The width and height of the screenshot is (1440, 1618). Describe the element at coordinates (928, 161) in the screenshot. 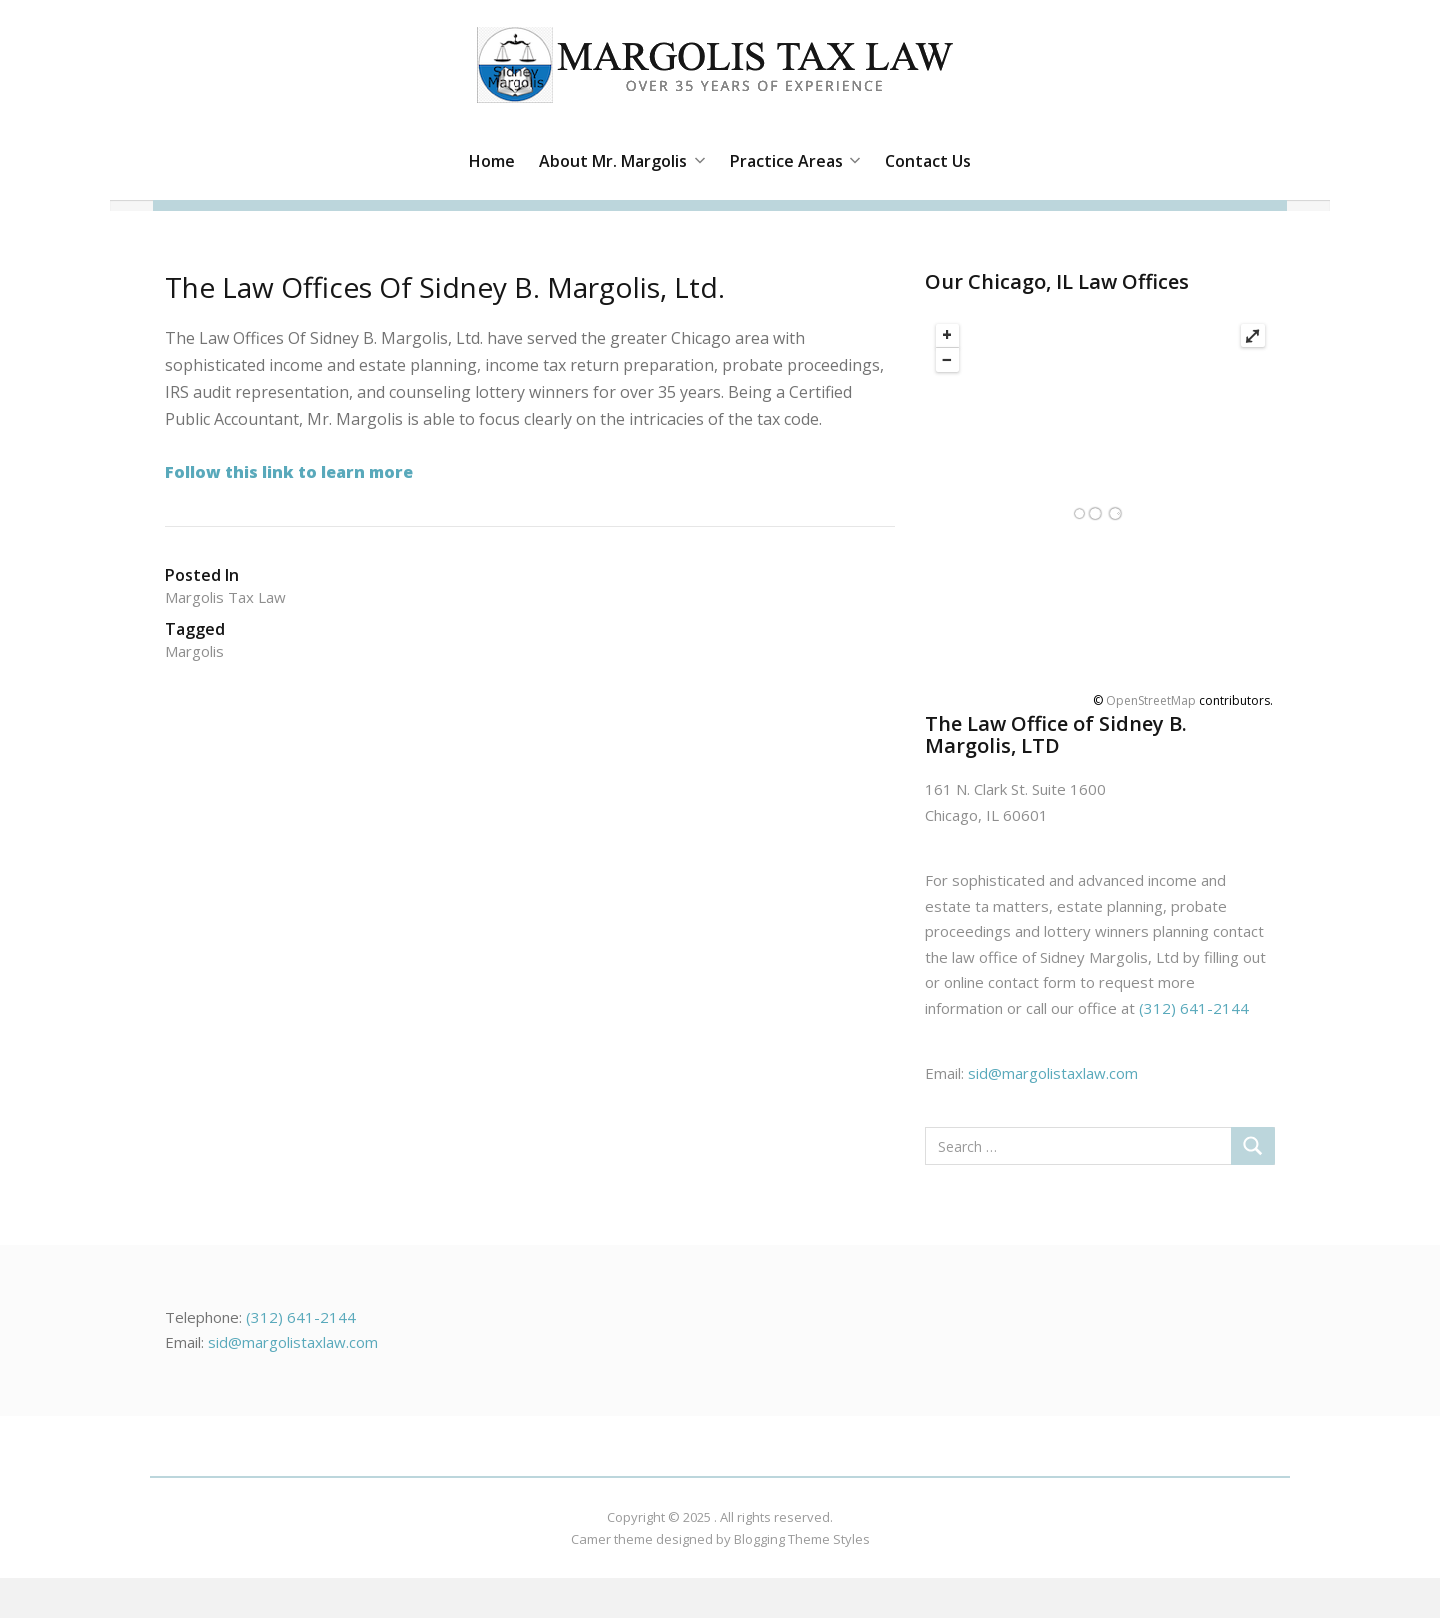

I see `Contact Us` at that location.